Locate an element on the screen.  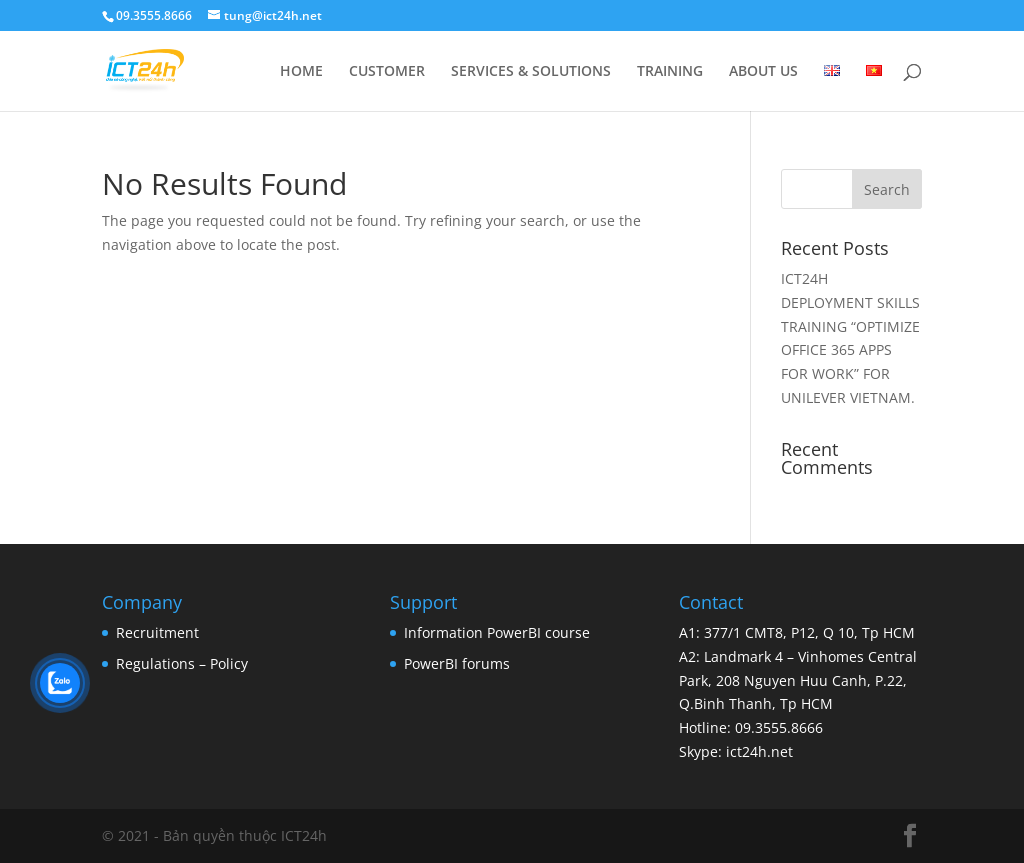
SERVICES & SOLUTIONS is located at coordinates (531, 72).